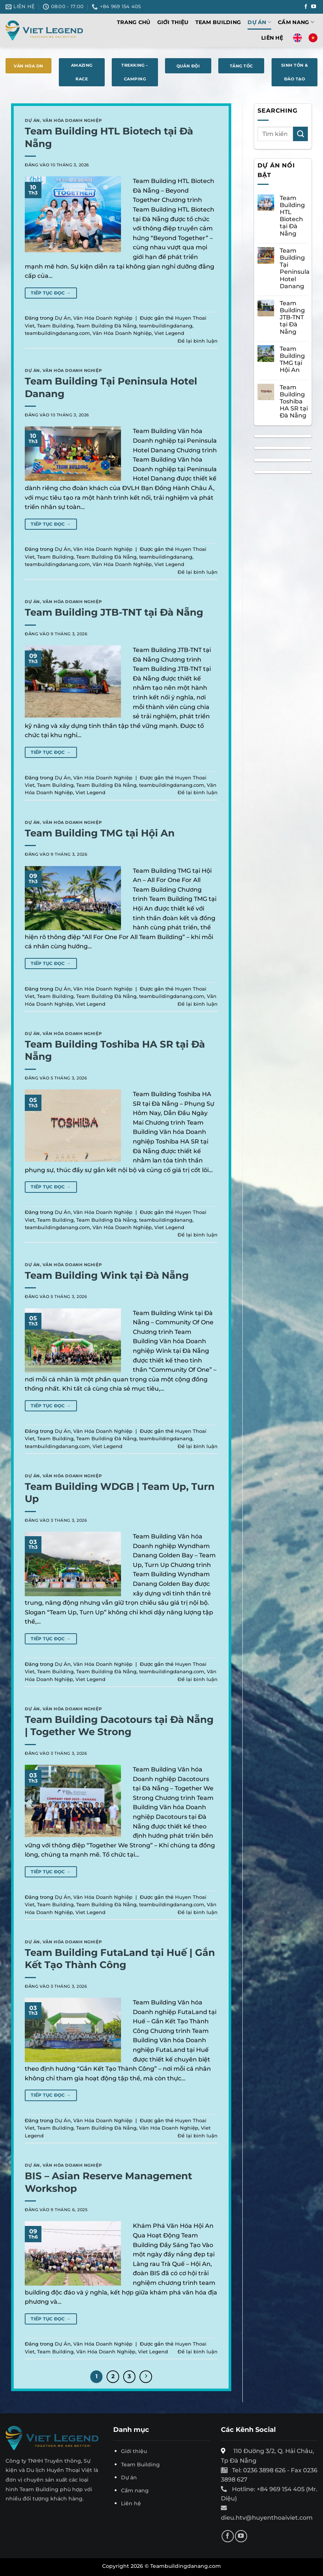 The width and height of the screenshot is (323, 2576). Describe the element at coordinates (294, 401) in the screenshot. I see `Team Building Toshiba HA SR tại Đà Nẵng` at that location.